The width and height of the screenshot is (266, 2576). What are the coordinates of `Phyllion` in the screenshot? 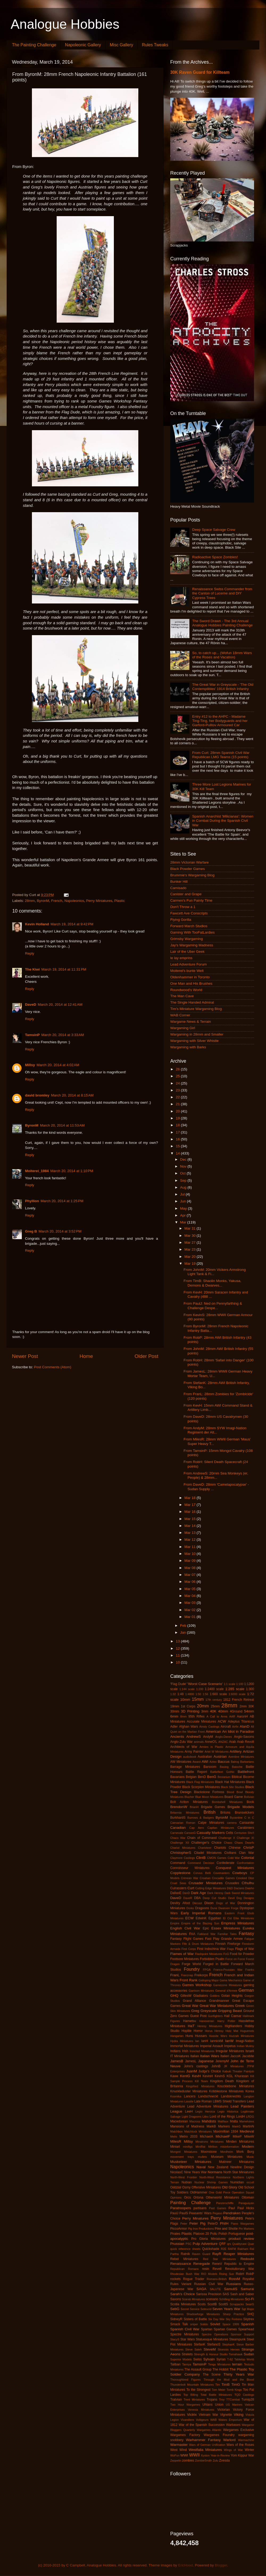 It's located at (32, 1201).